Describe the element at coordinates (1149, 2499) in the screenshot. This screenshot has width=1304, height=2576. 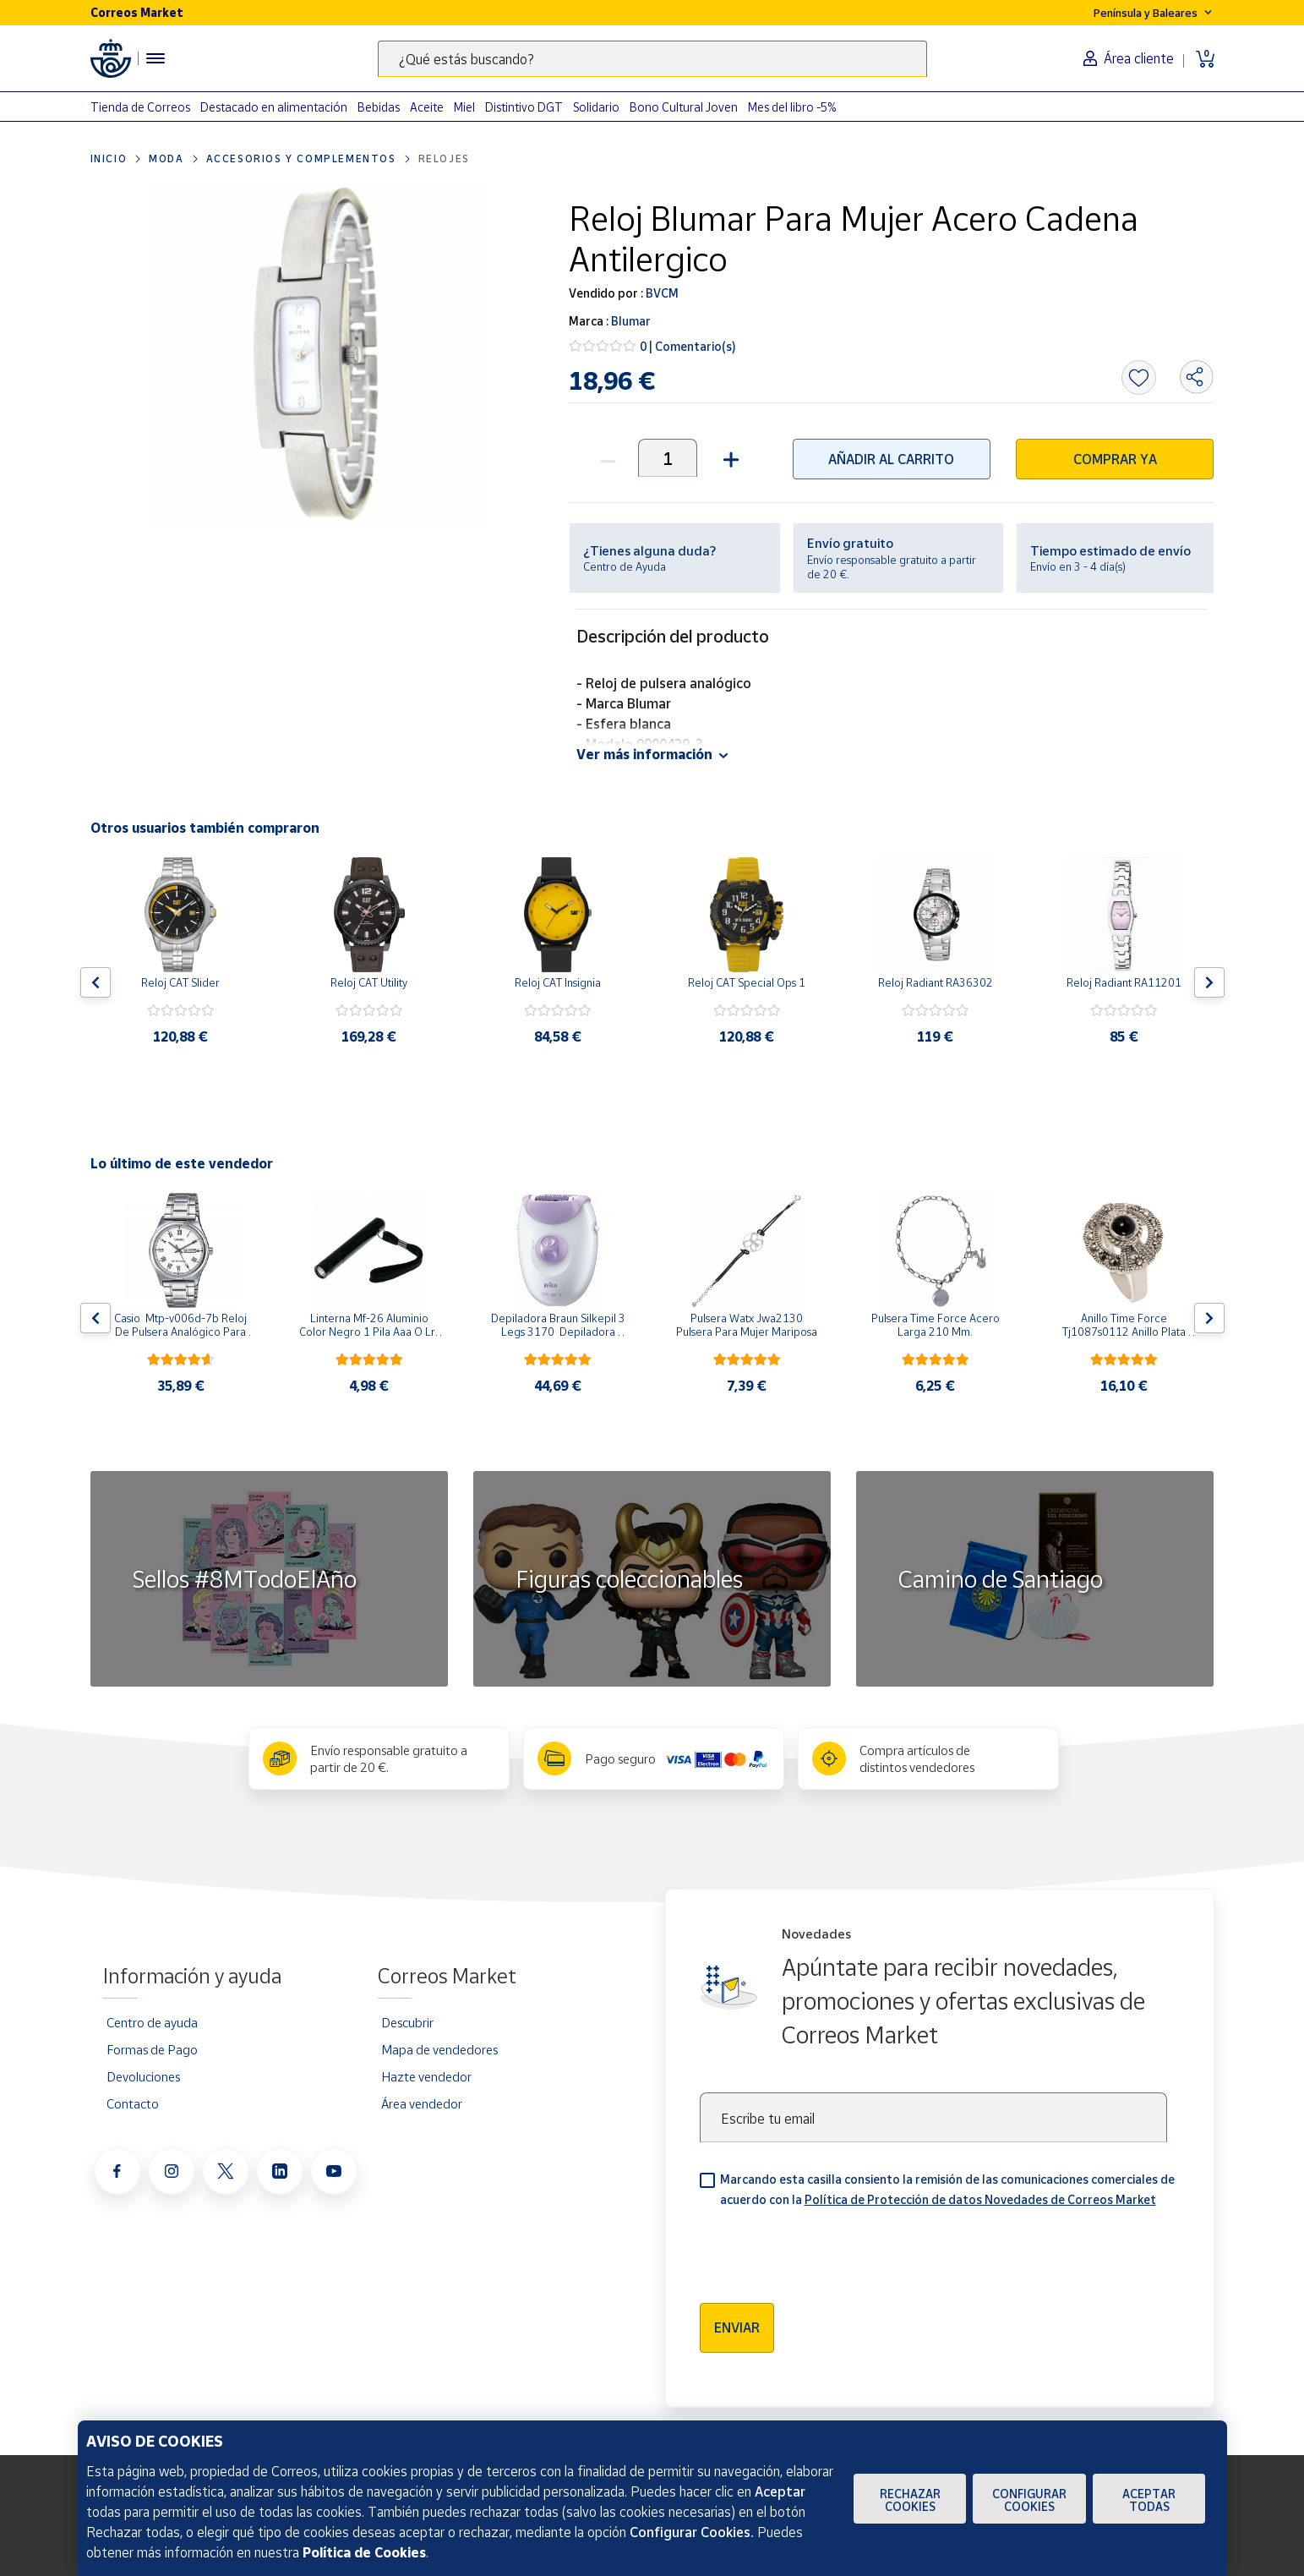
I see `Aceptar todas` at that location.